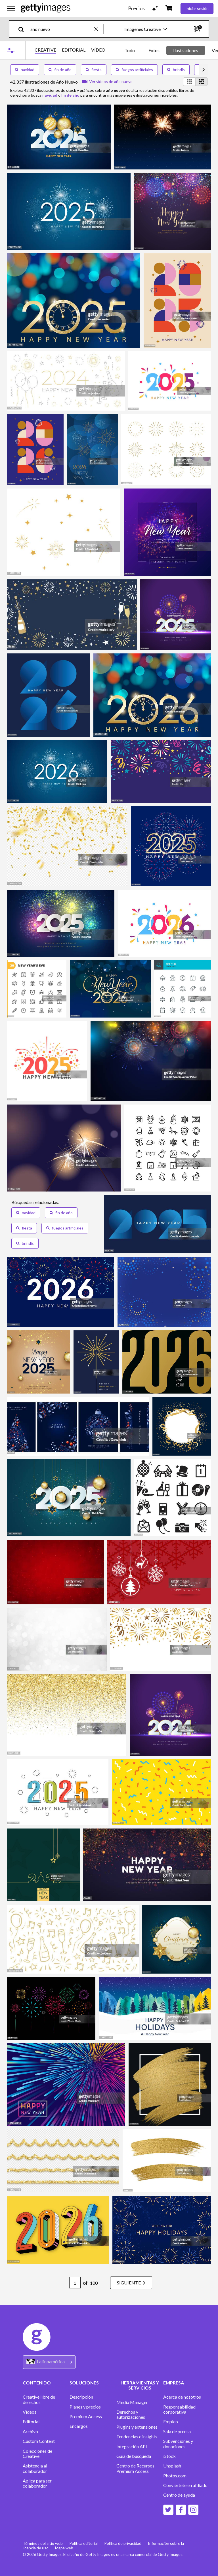 Image resolution: width=218 pixels, height=2576 pixels. I want to click on Descripción, so click(81, 2396).